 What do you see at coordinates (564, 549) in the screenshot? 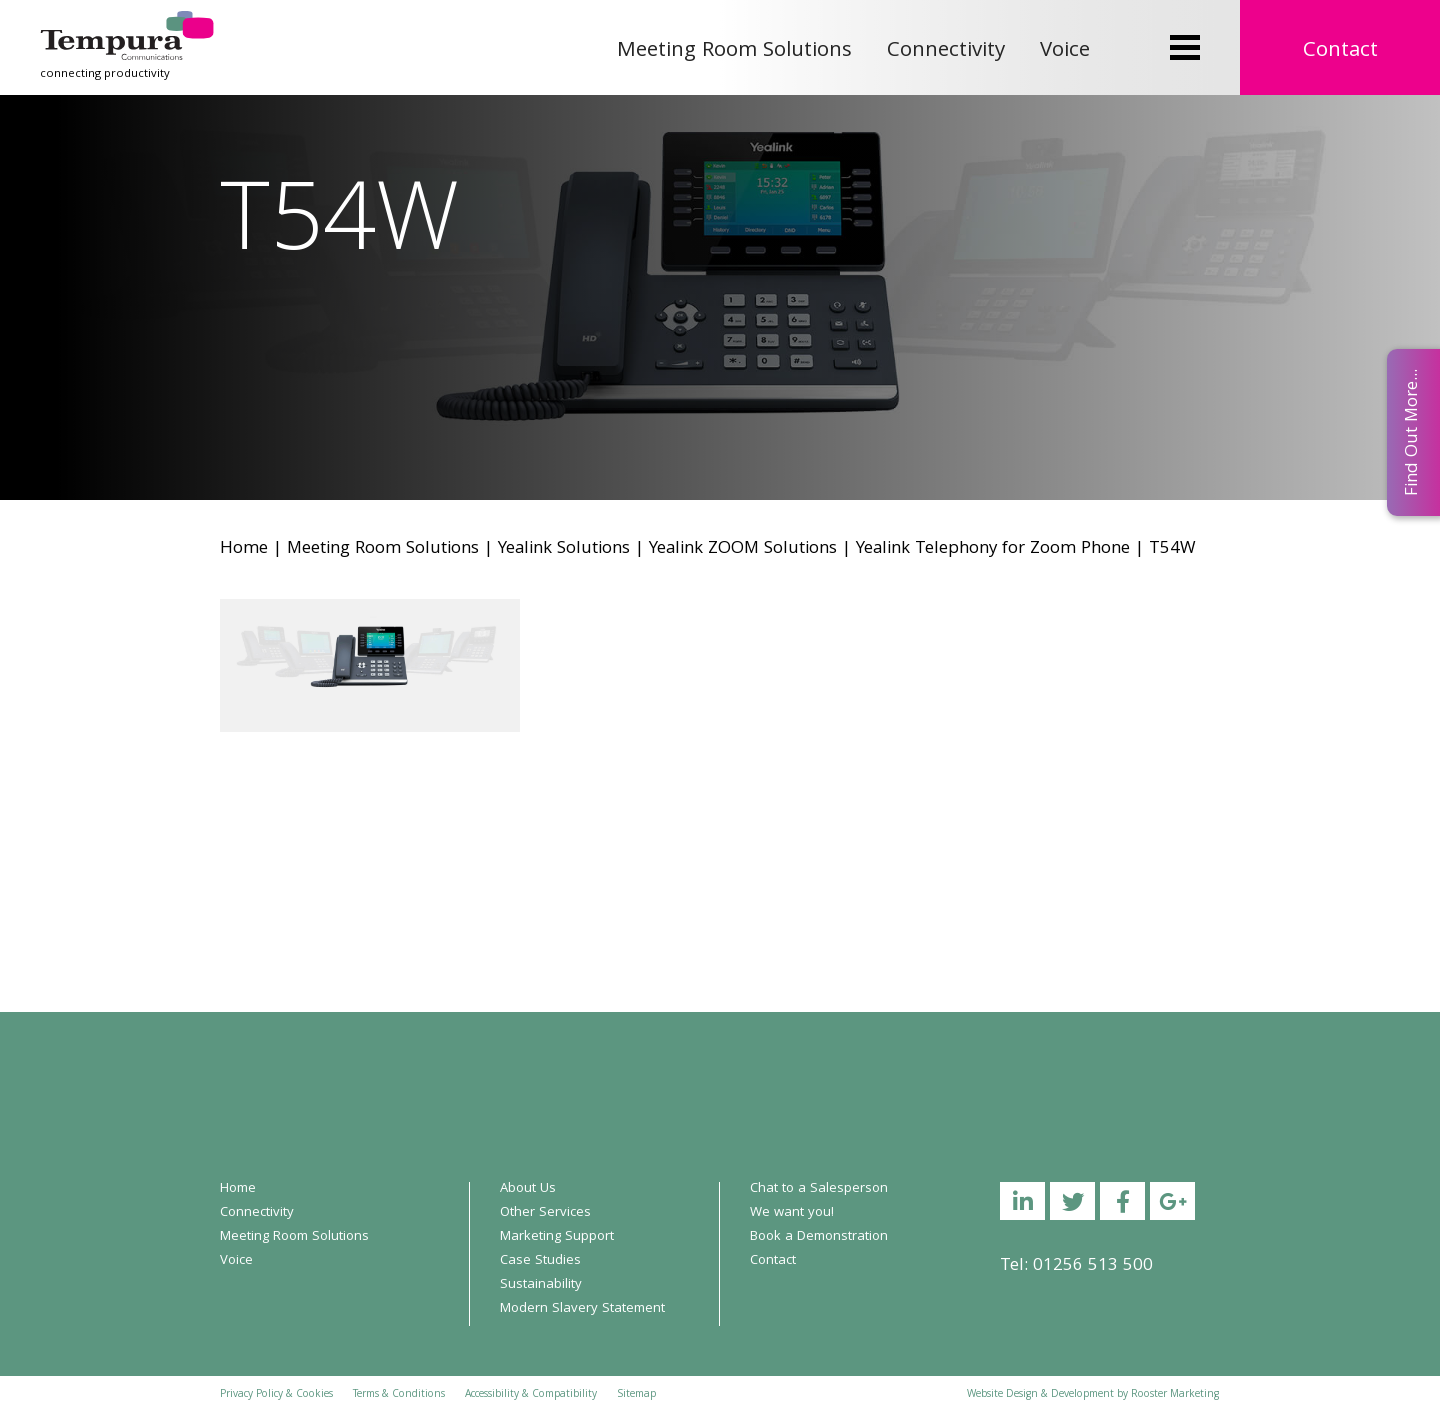
I see `Yealink Solutions` at bounding box center [564, 549].